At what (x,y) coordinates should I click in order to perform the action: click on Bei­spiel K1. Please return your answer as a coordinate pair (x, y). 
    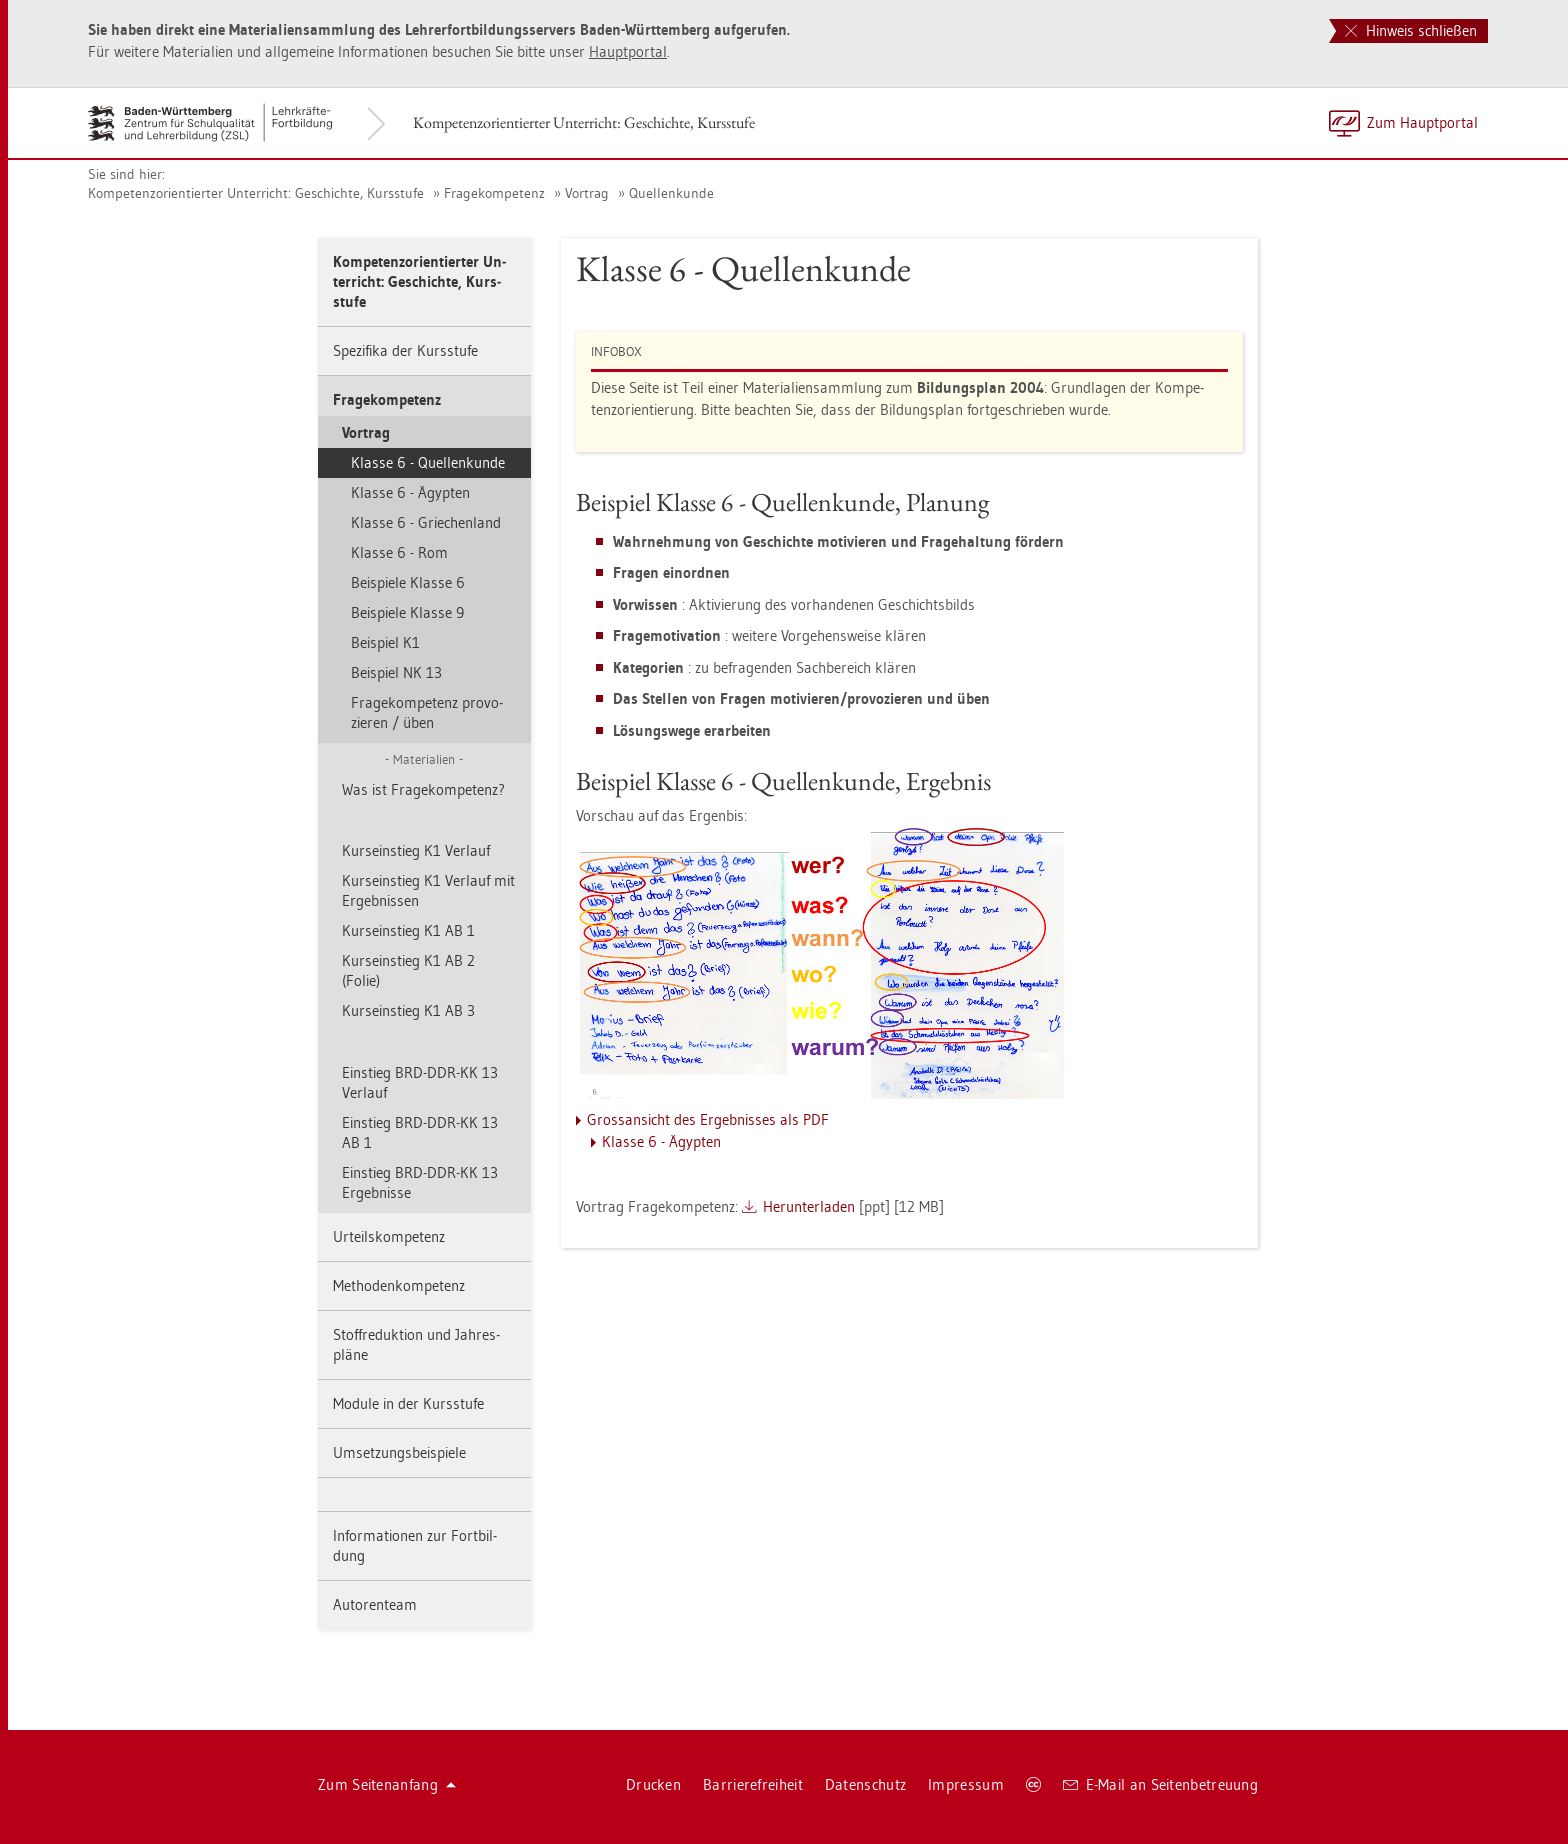
    Looking at the image, I should click on (385, 642).